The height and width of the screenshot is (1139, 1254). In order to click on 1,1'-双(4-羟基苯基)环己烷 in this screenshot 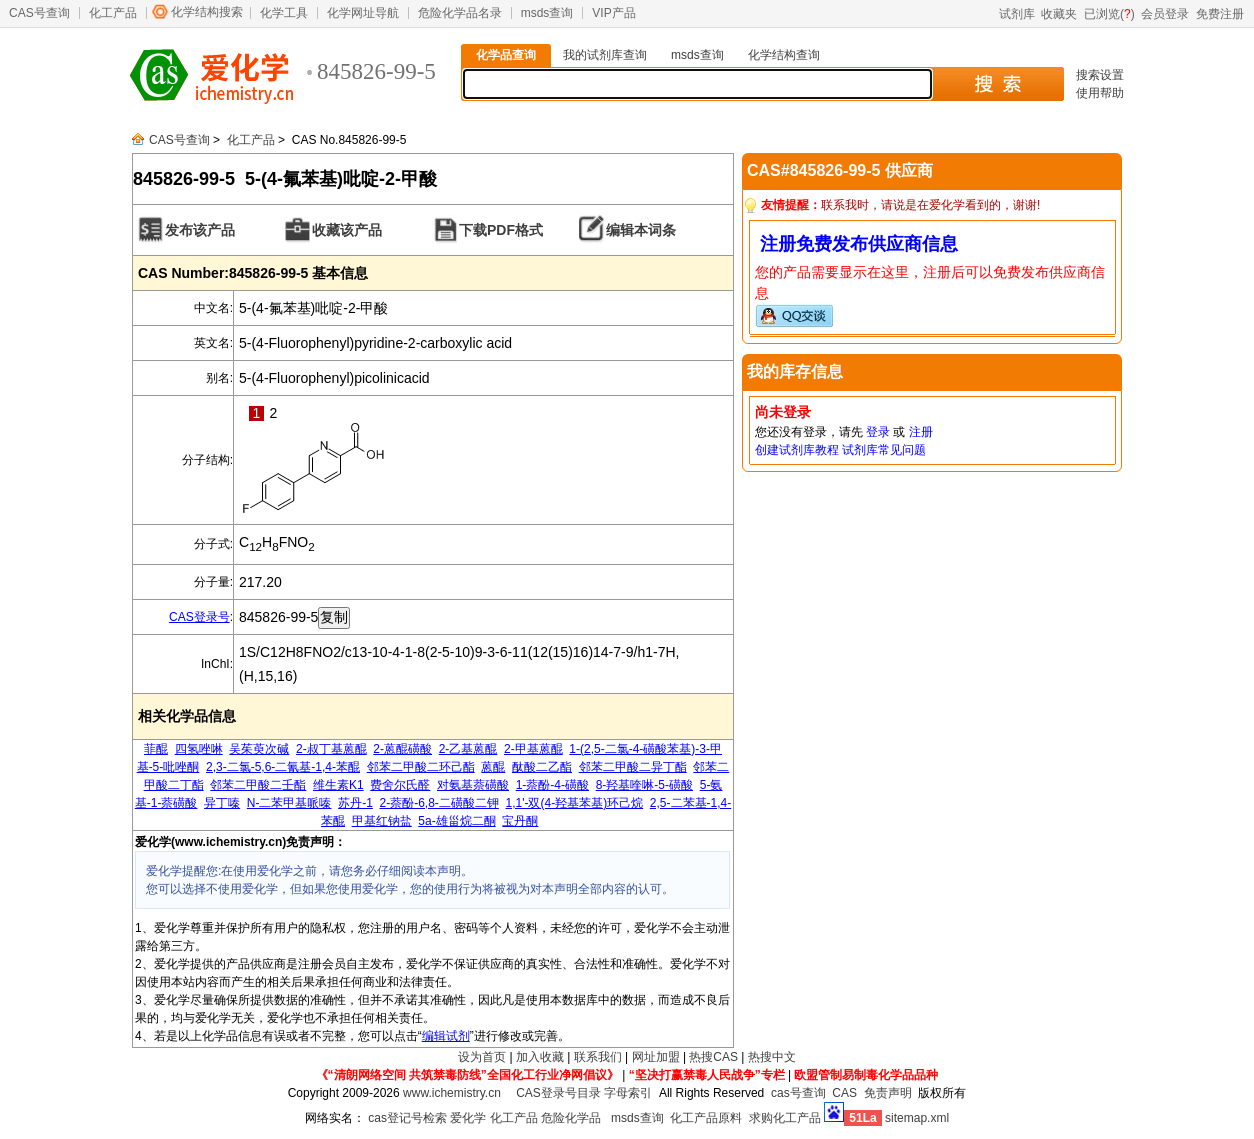, I will do `click(575, 803)`.